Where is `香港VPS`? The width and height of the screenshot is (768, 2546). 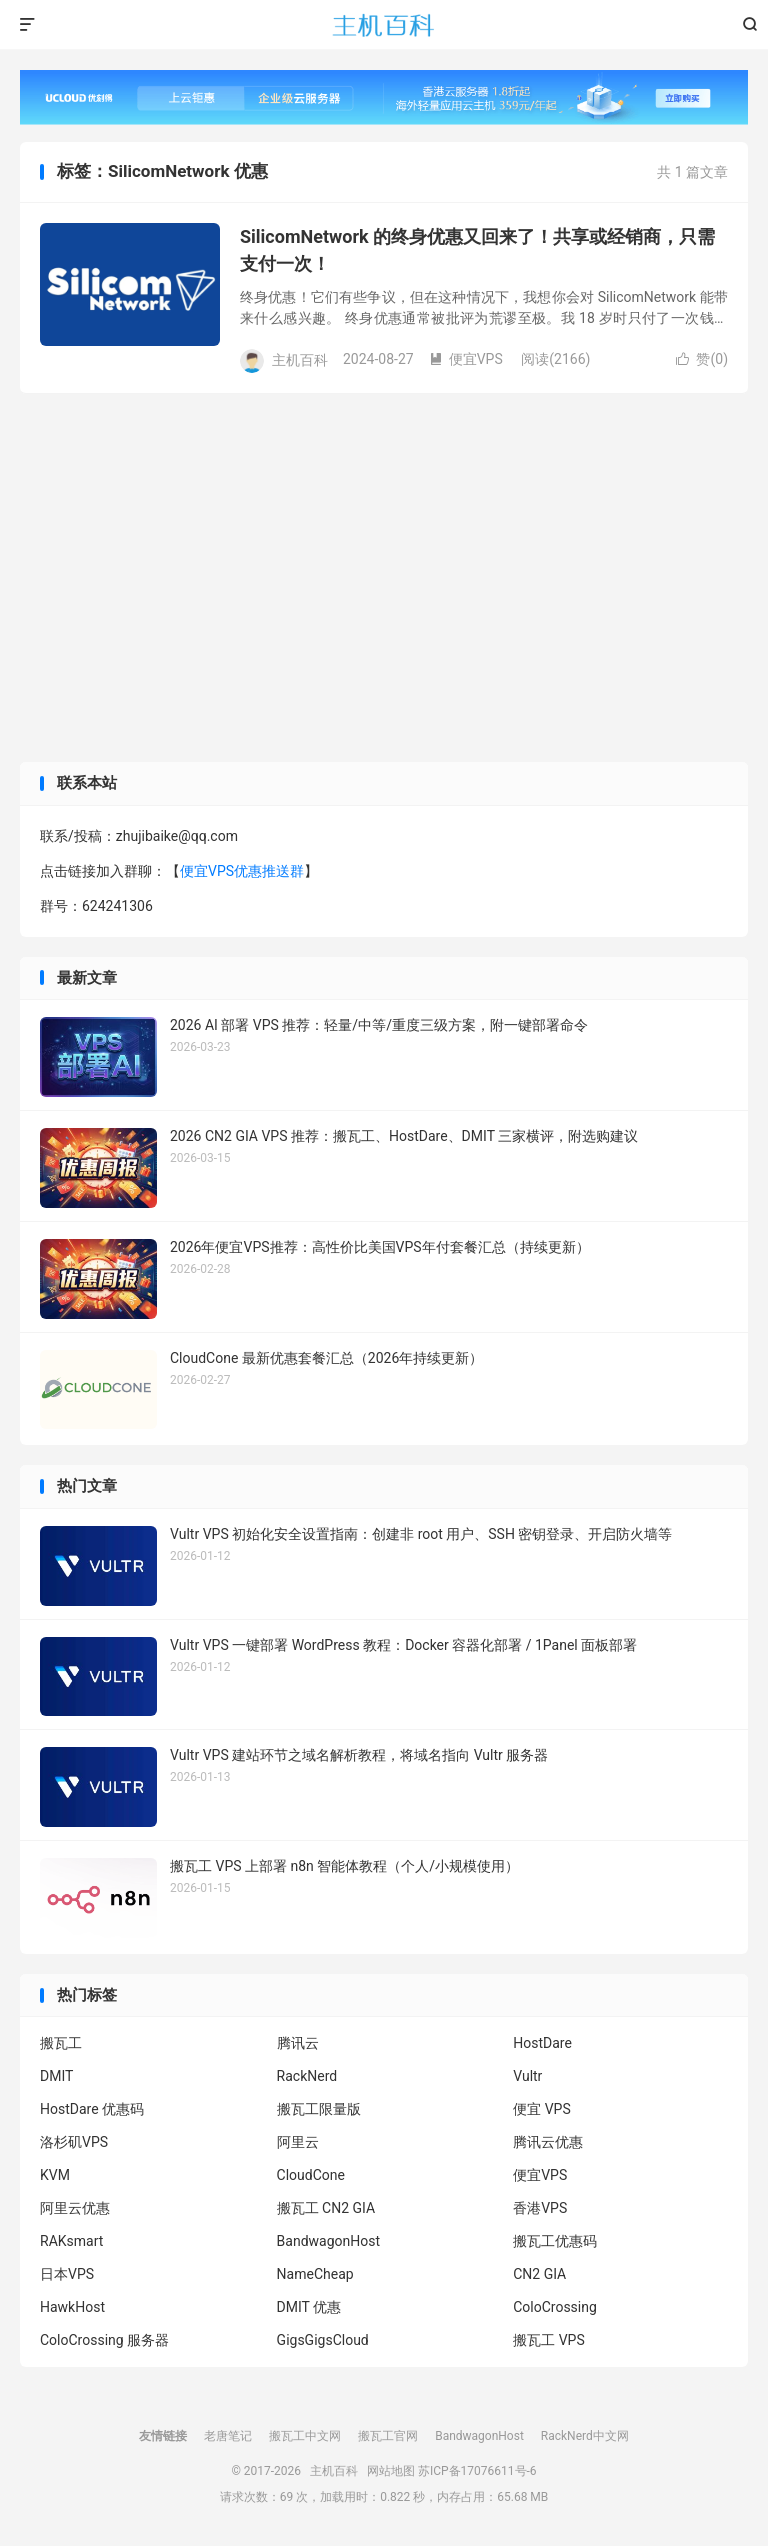 香港VPS is located at coordinates (540, 2208).